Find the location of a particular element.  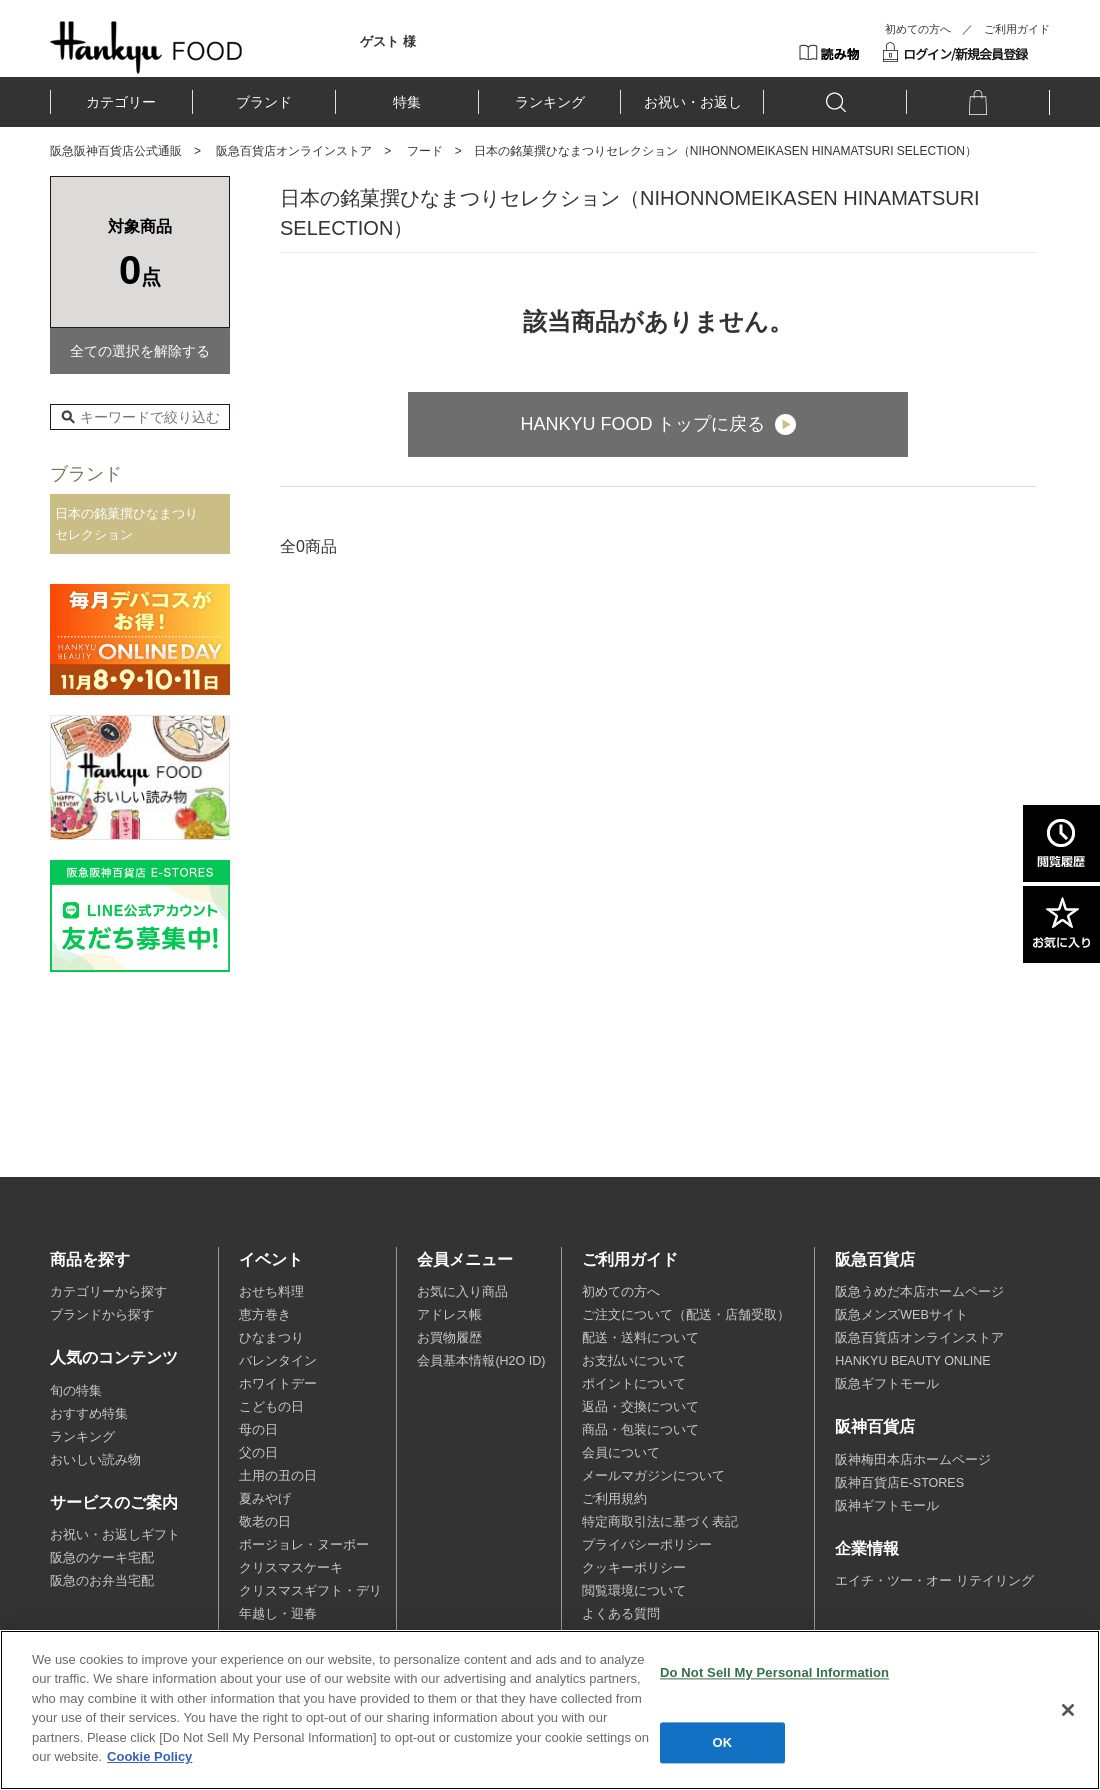

阪急のお弁当宅配 is located at coordinates (102, 1581).